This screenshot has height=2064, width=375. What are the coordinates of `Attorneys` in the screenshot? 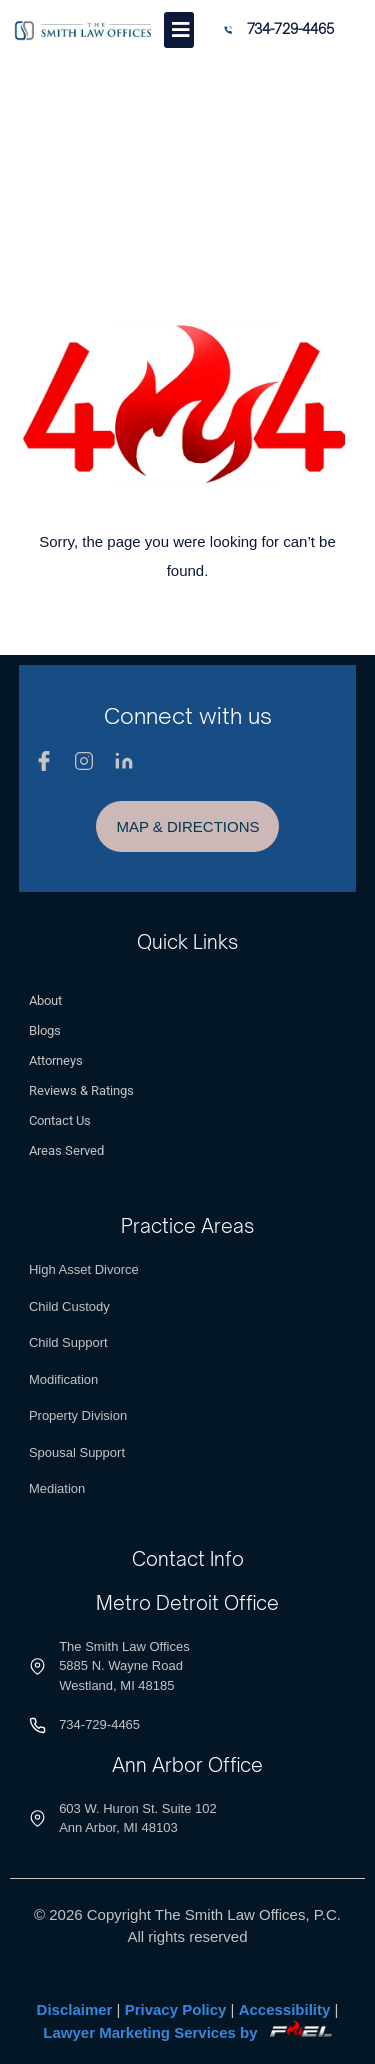 It's located at (56, 1060).